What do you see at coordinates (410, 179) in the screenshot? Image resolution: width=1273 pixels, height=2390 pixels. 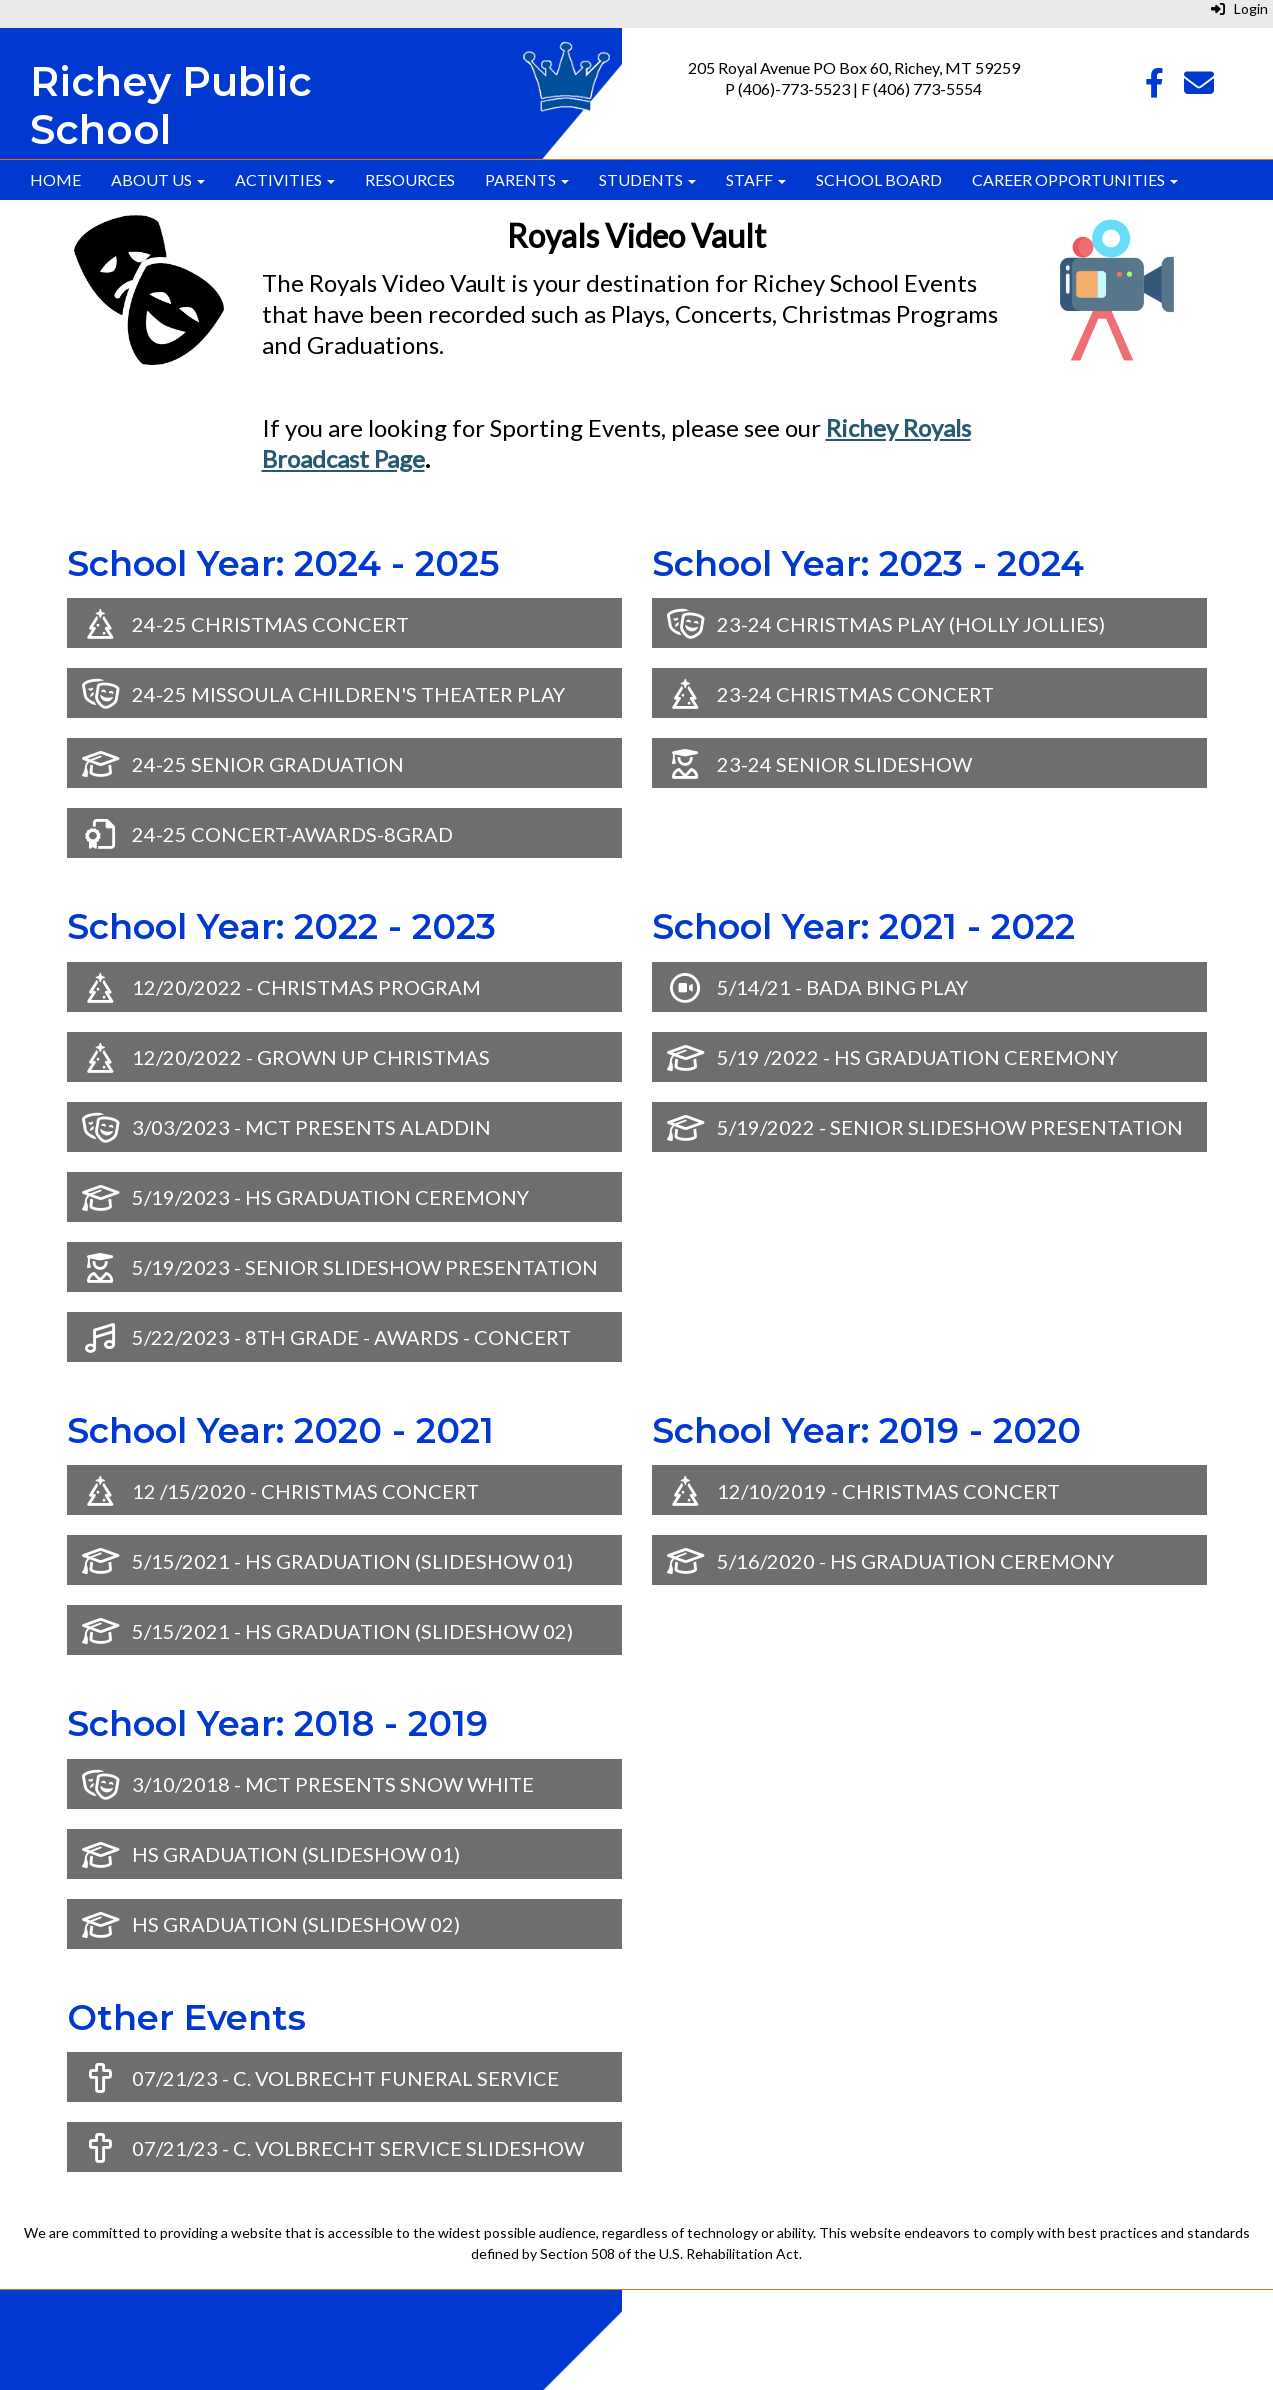 I see `Resources` at bounding box center [410, 179].